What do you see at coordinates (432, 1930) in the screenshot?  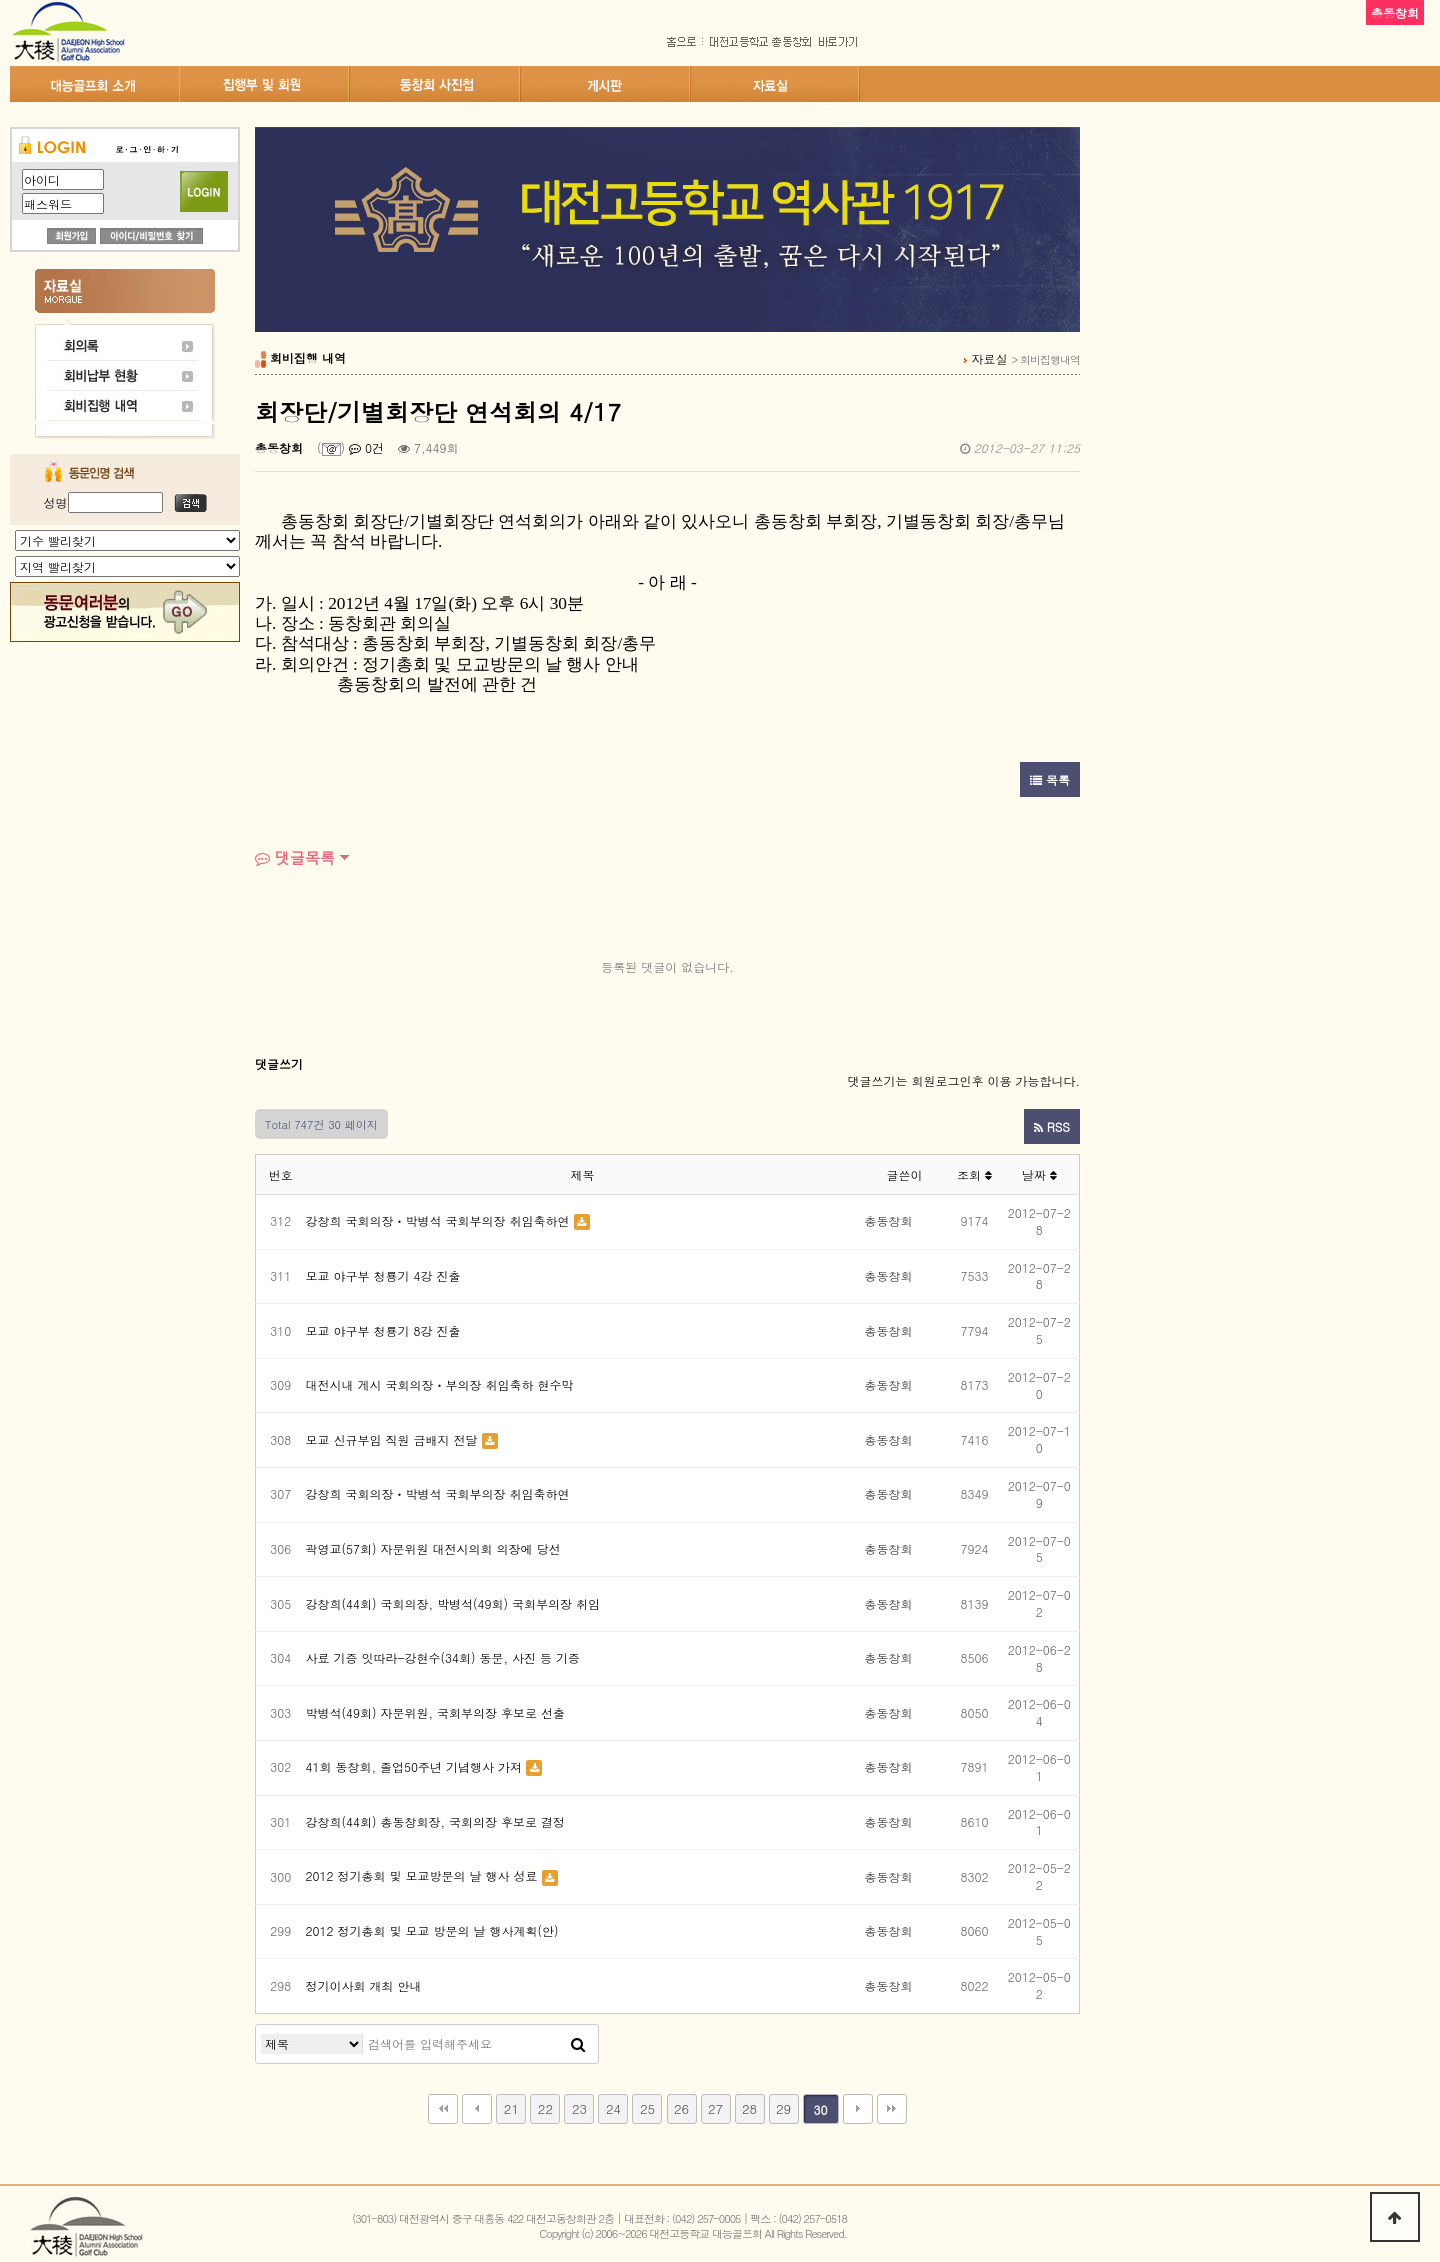 I see `2012 정기총회 및 모교 방문의 날 행사계획(안)` at bounding box center [432, 1930].